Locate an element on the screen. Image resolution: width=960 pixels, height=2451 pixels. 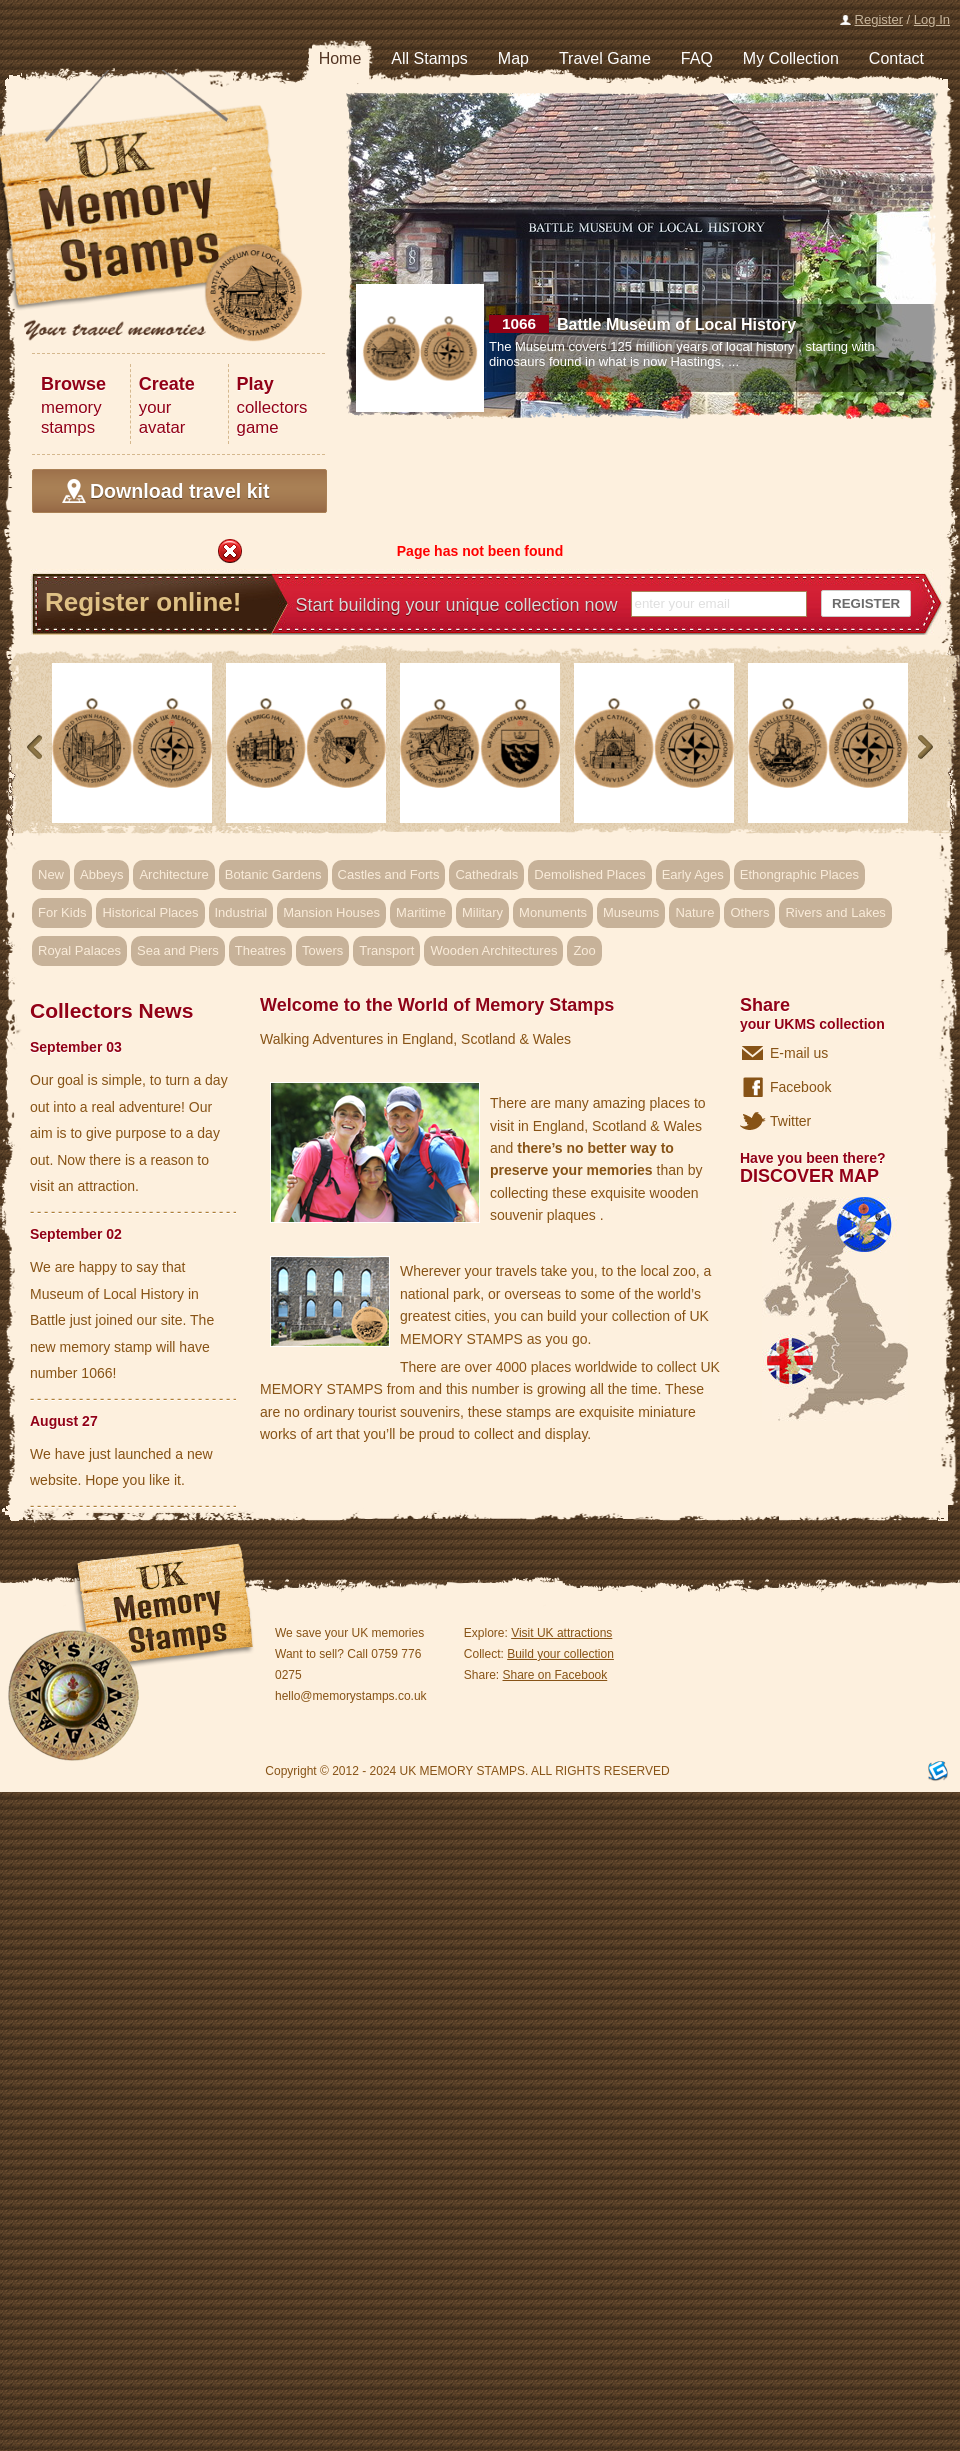
Military is located at coordinates (482, 912).